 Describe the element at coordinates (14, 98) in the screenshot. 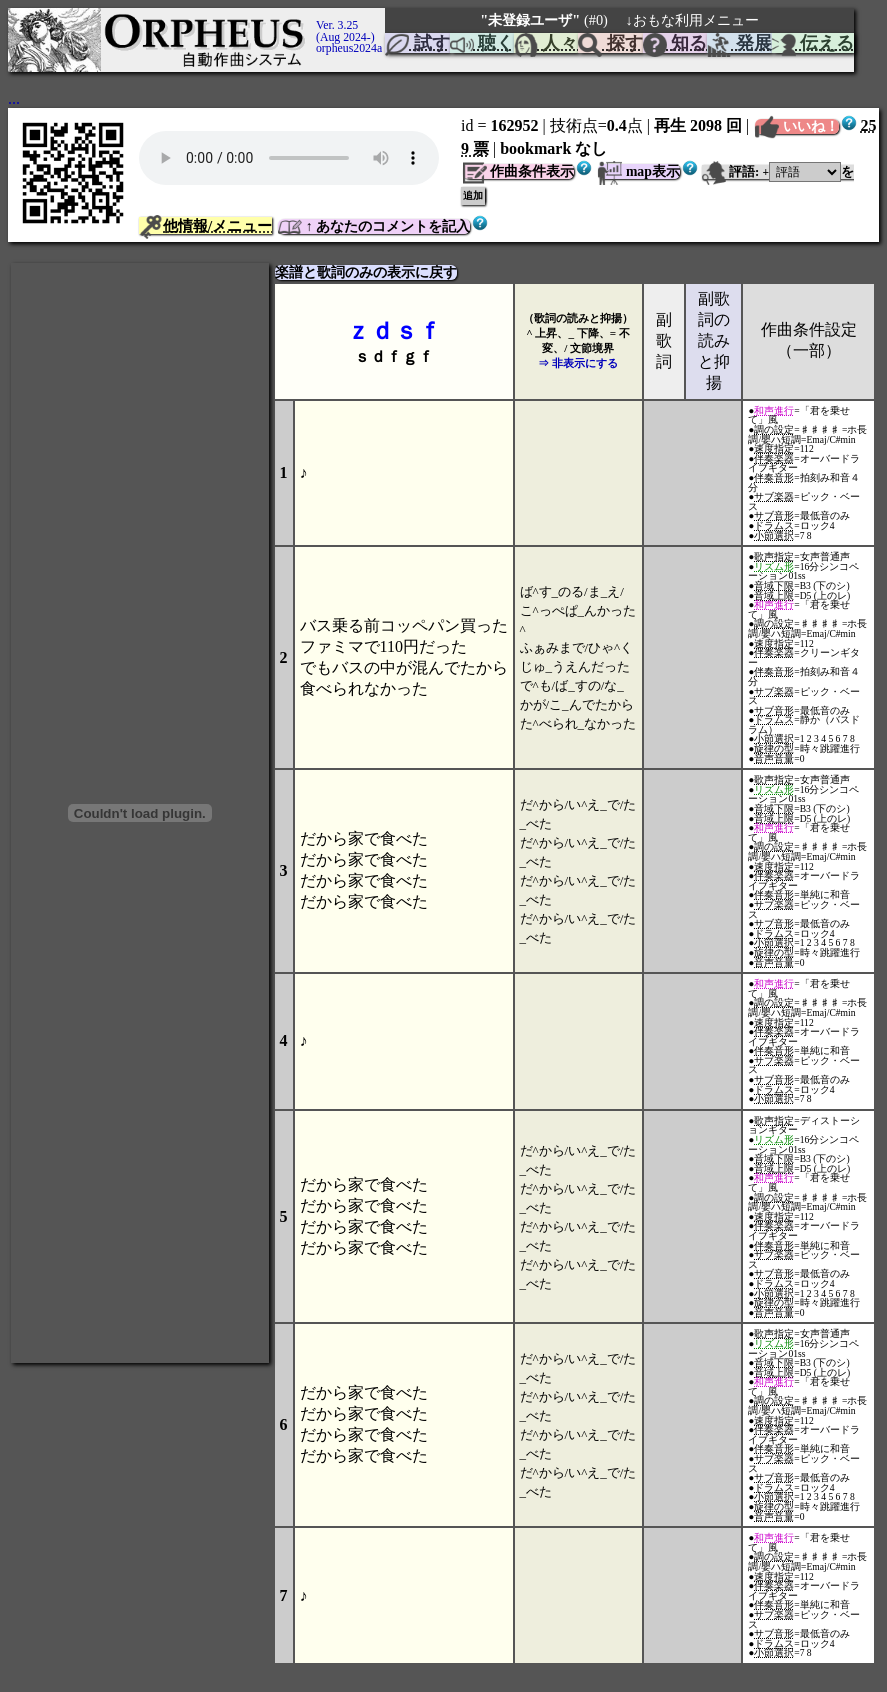

I see `...` at that location.